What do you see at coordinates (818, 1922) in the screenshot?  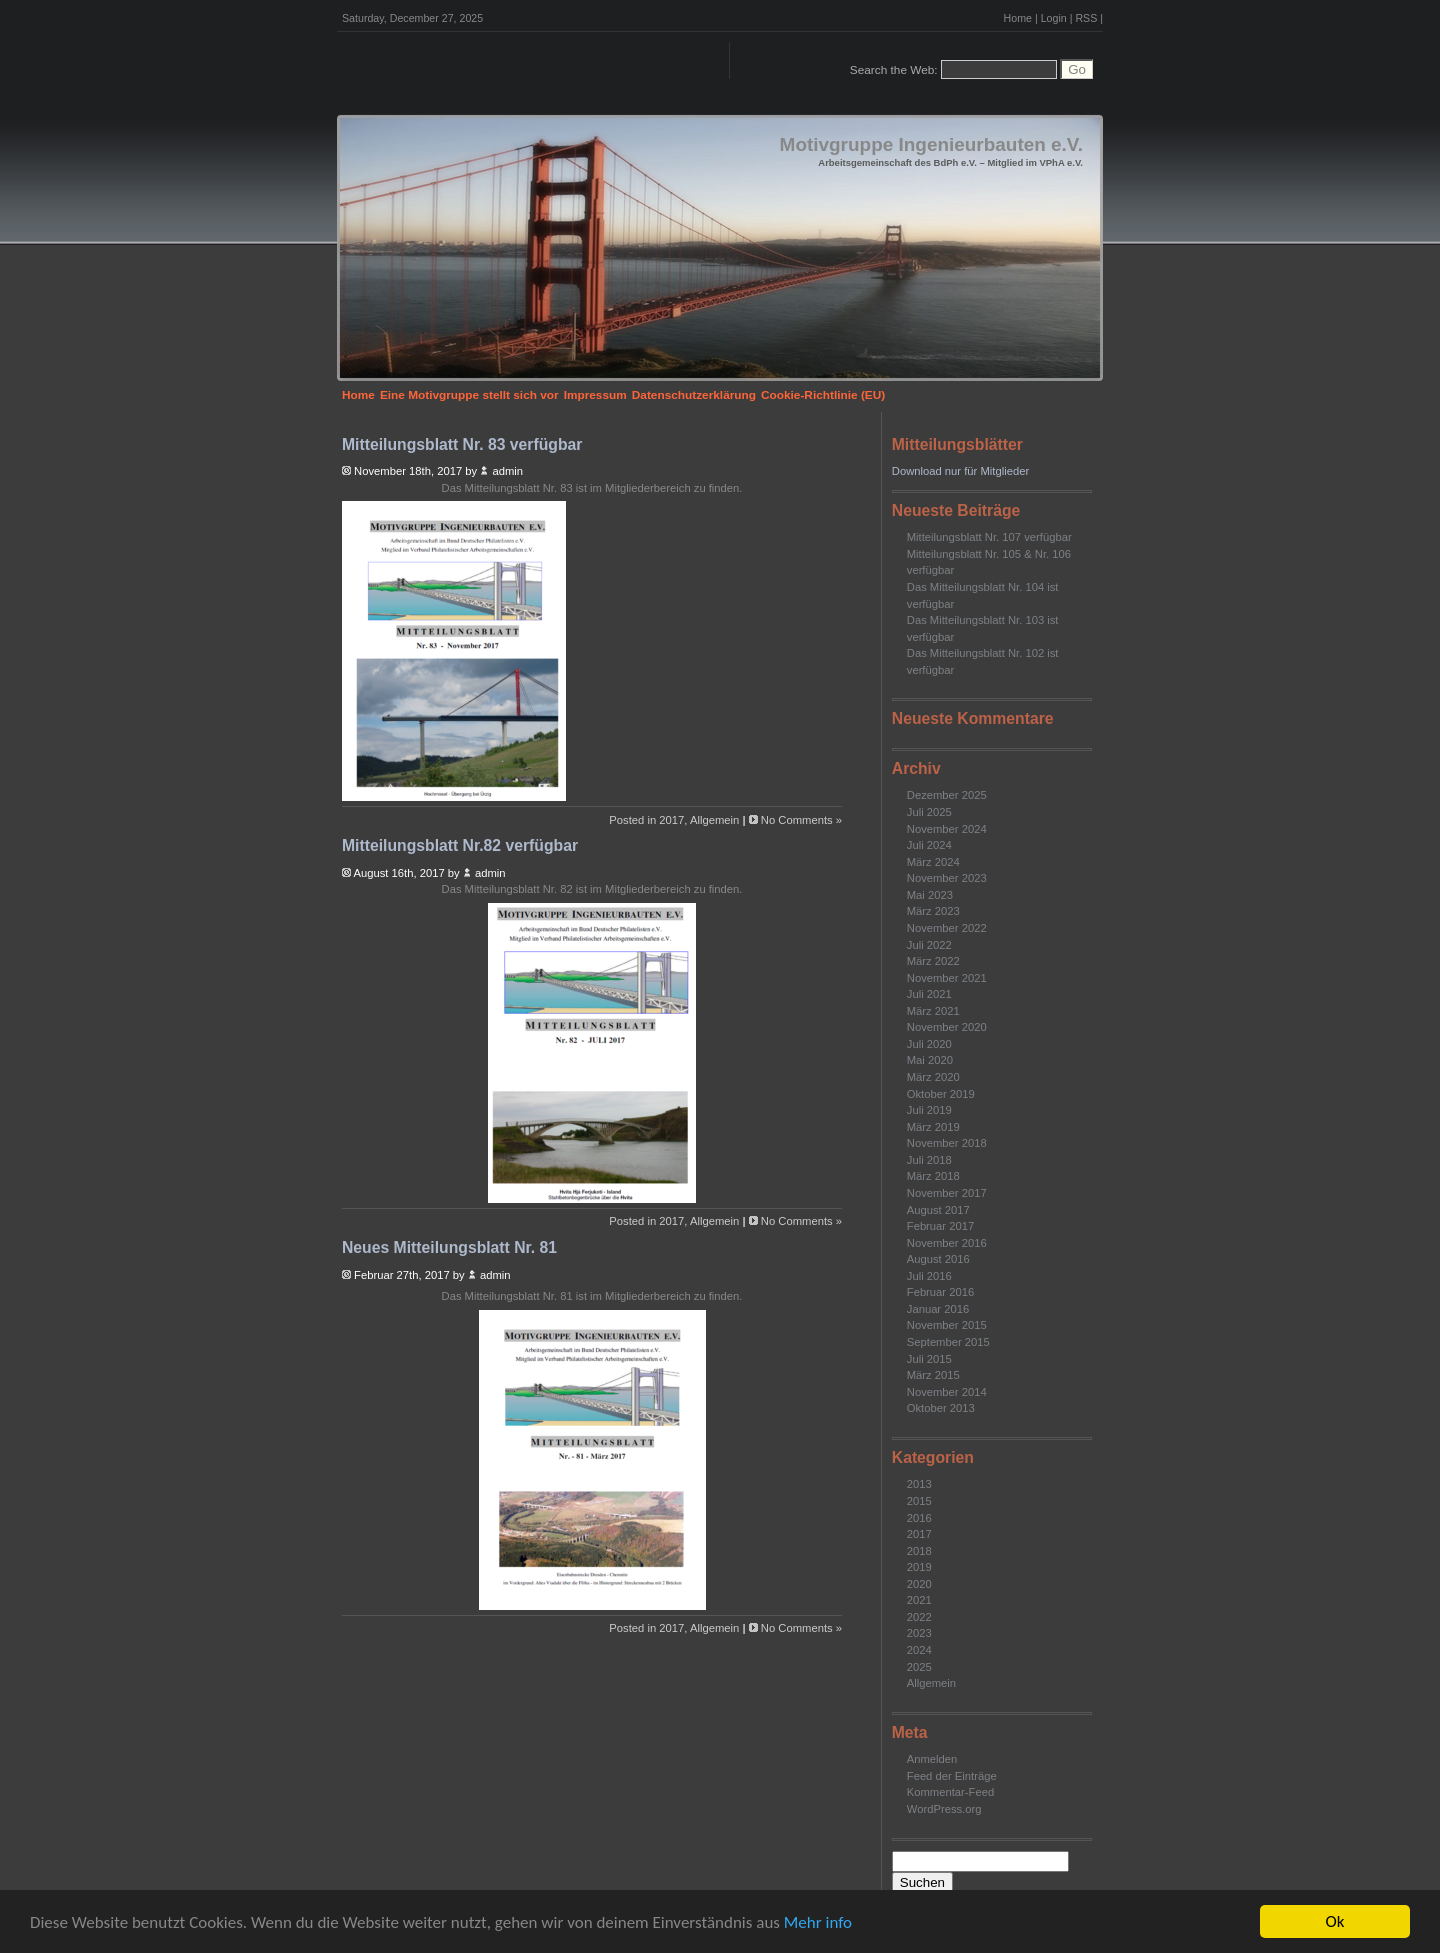 I see `Mehr info` at bounding box center [818, 1922].